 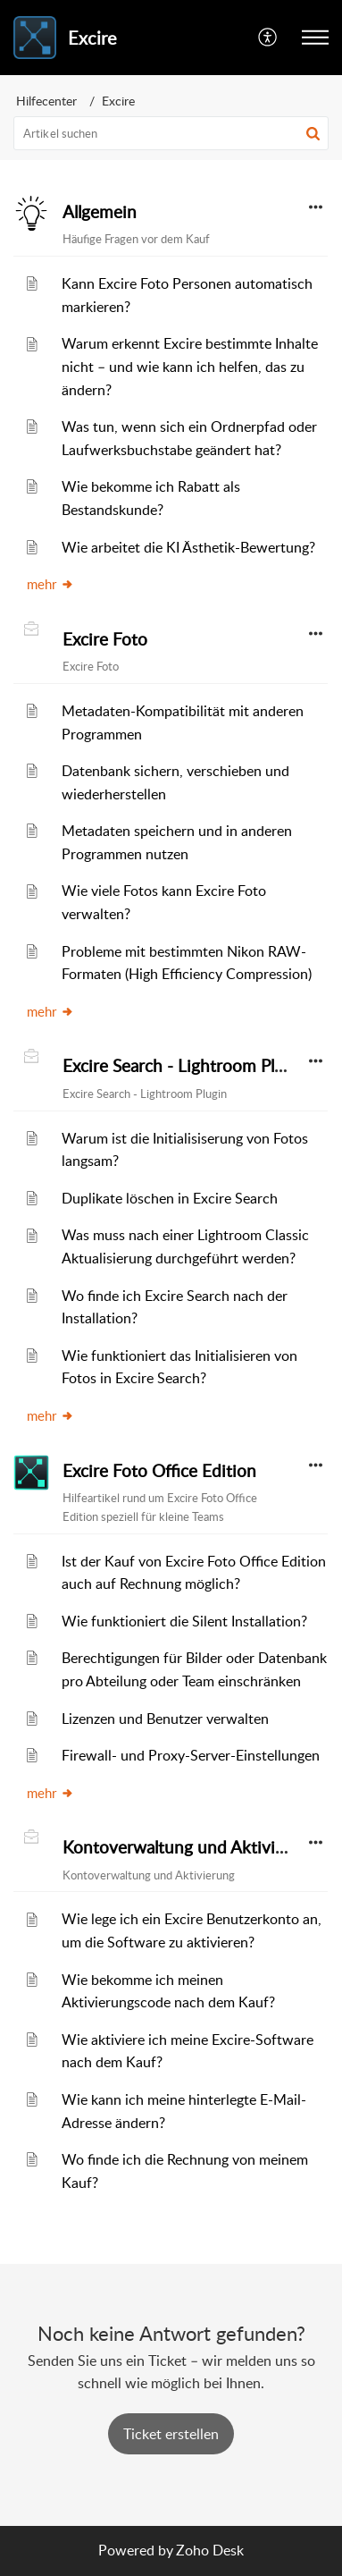 I want to click on Kontoverwaltung und Aktivierung, so click(x=191, y=1847).